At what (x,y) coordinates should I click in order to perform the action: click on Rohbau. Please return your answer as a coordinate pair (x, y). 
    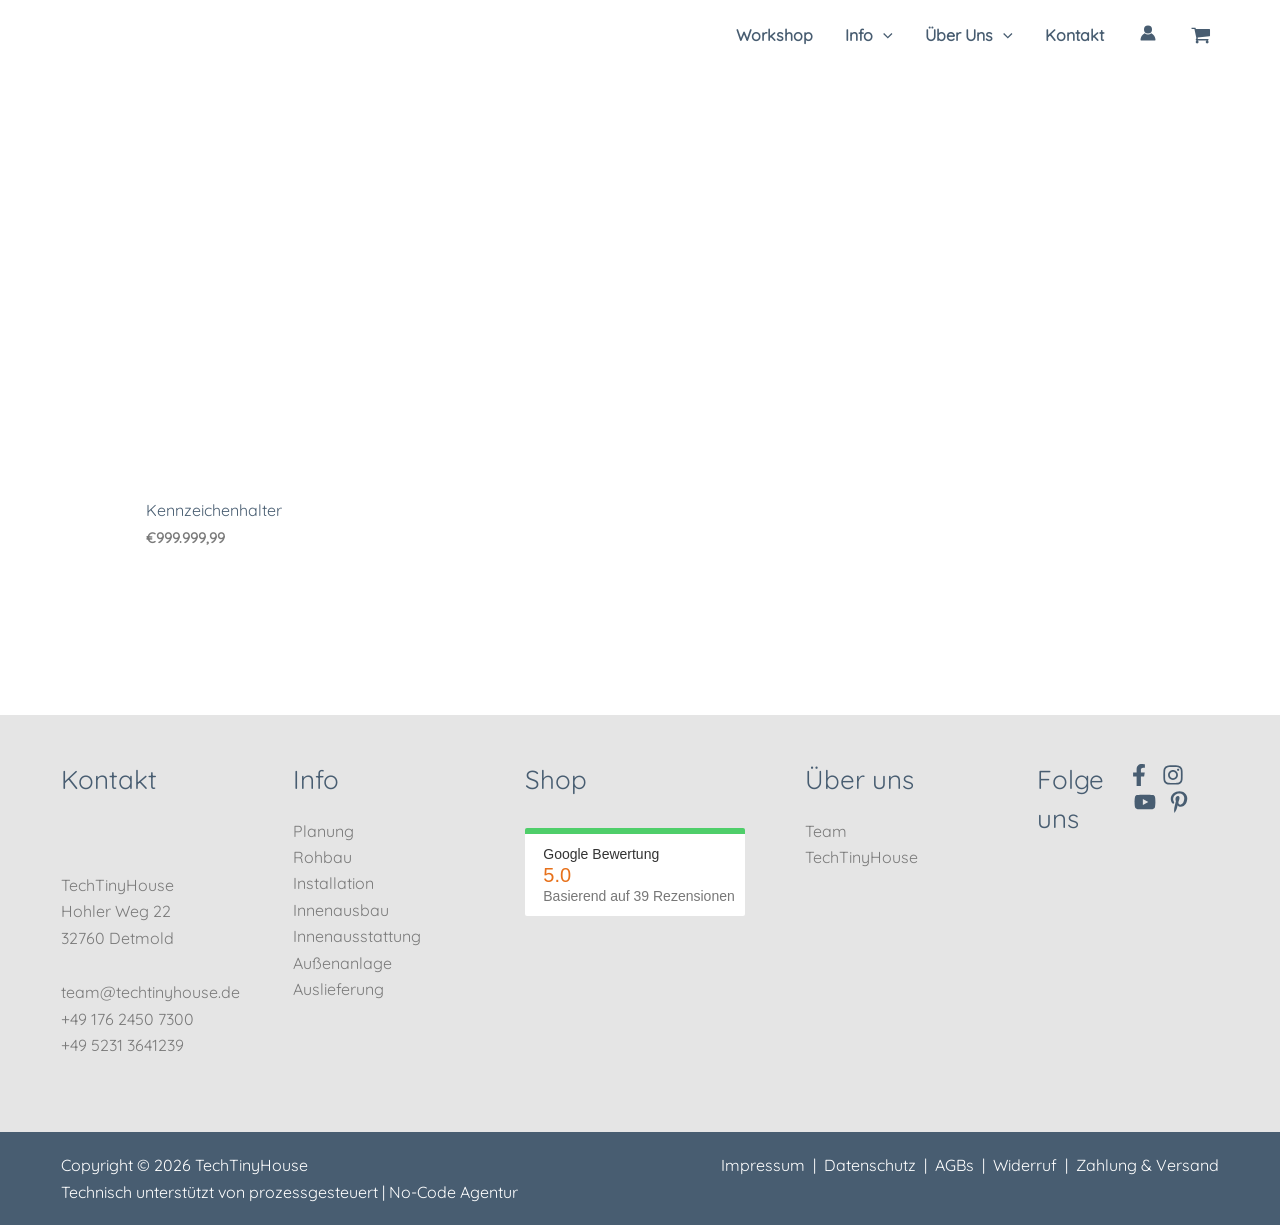
    Looking at the image, I should click on (322, 857).